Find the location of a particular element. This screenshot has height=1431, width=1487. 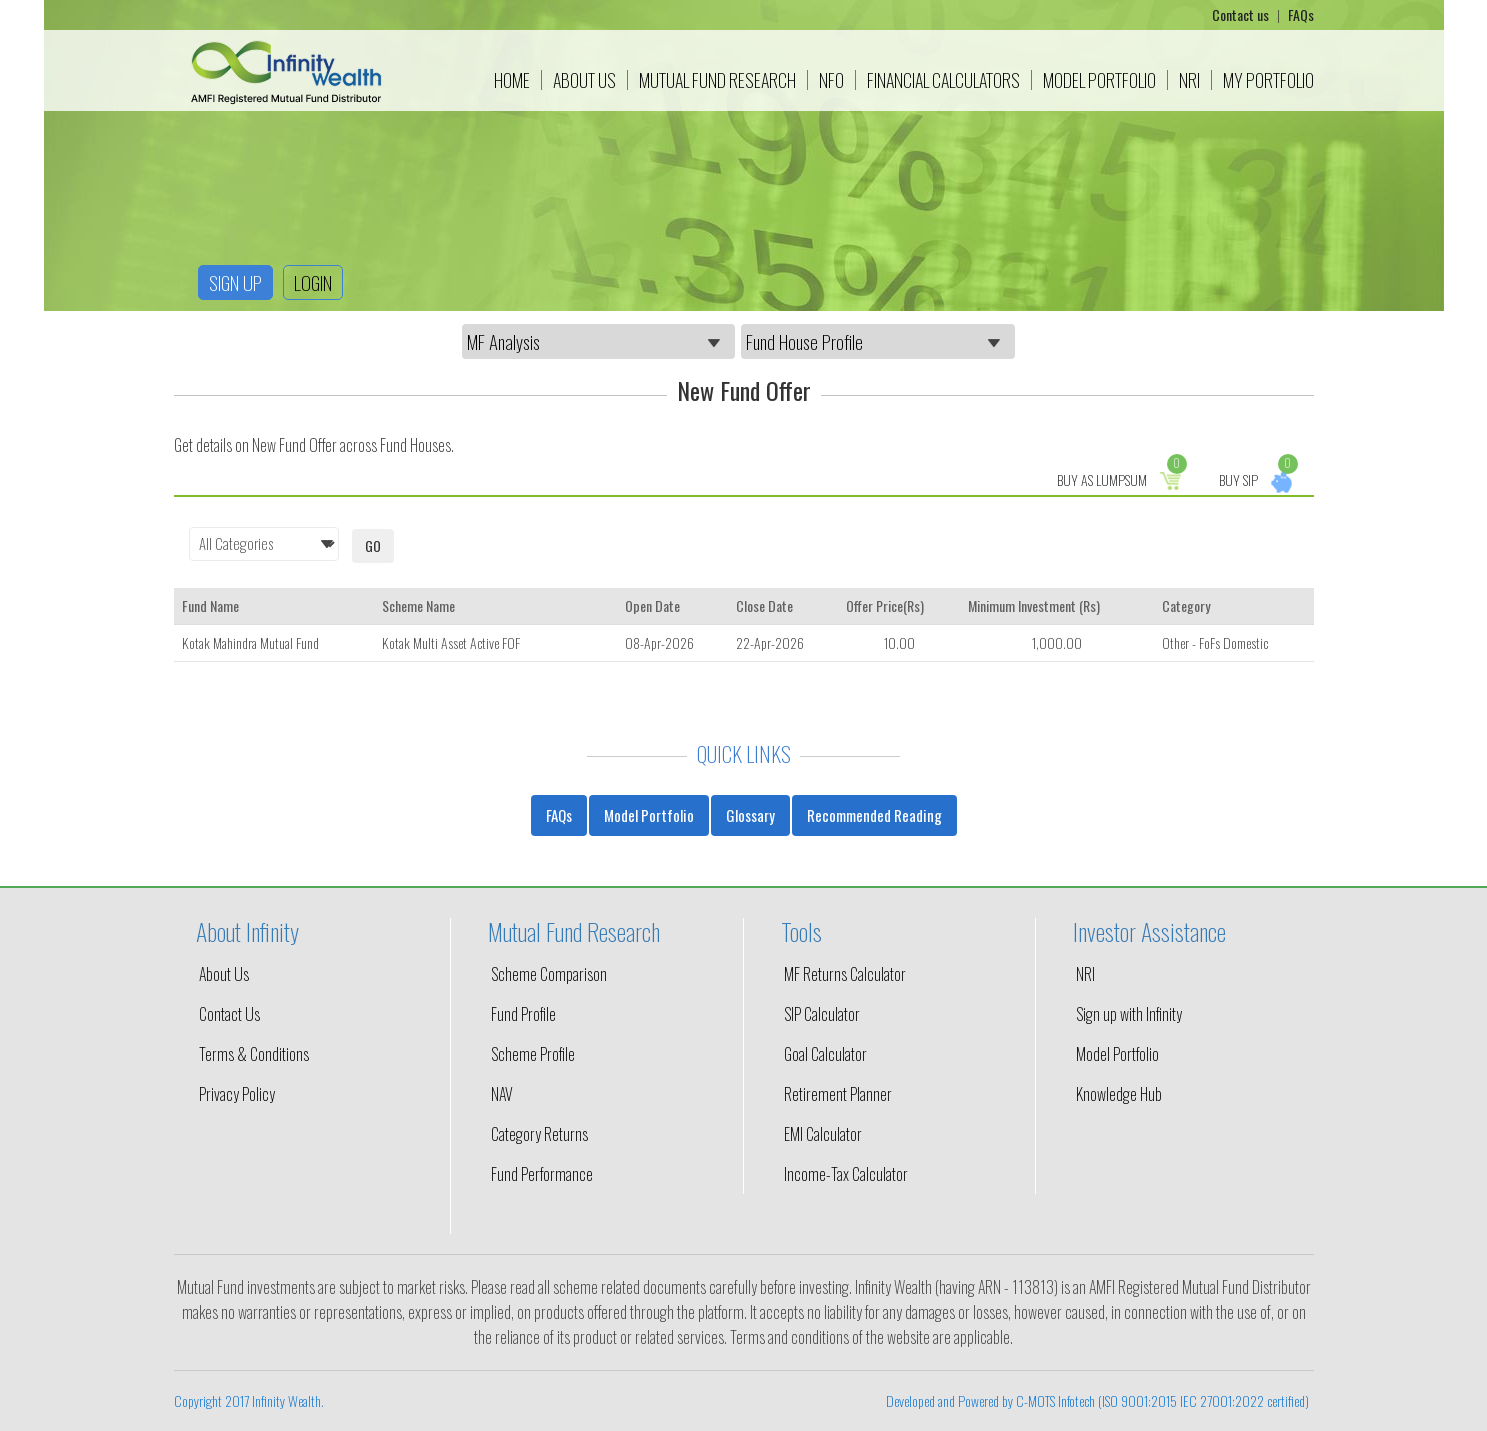

My Portfolio is located at coordinates (1268, 80).